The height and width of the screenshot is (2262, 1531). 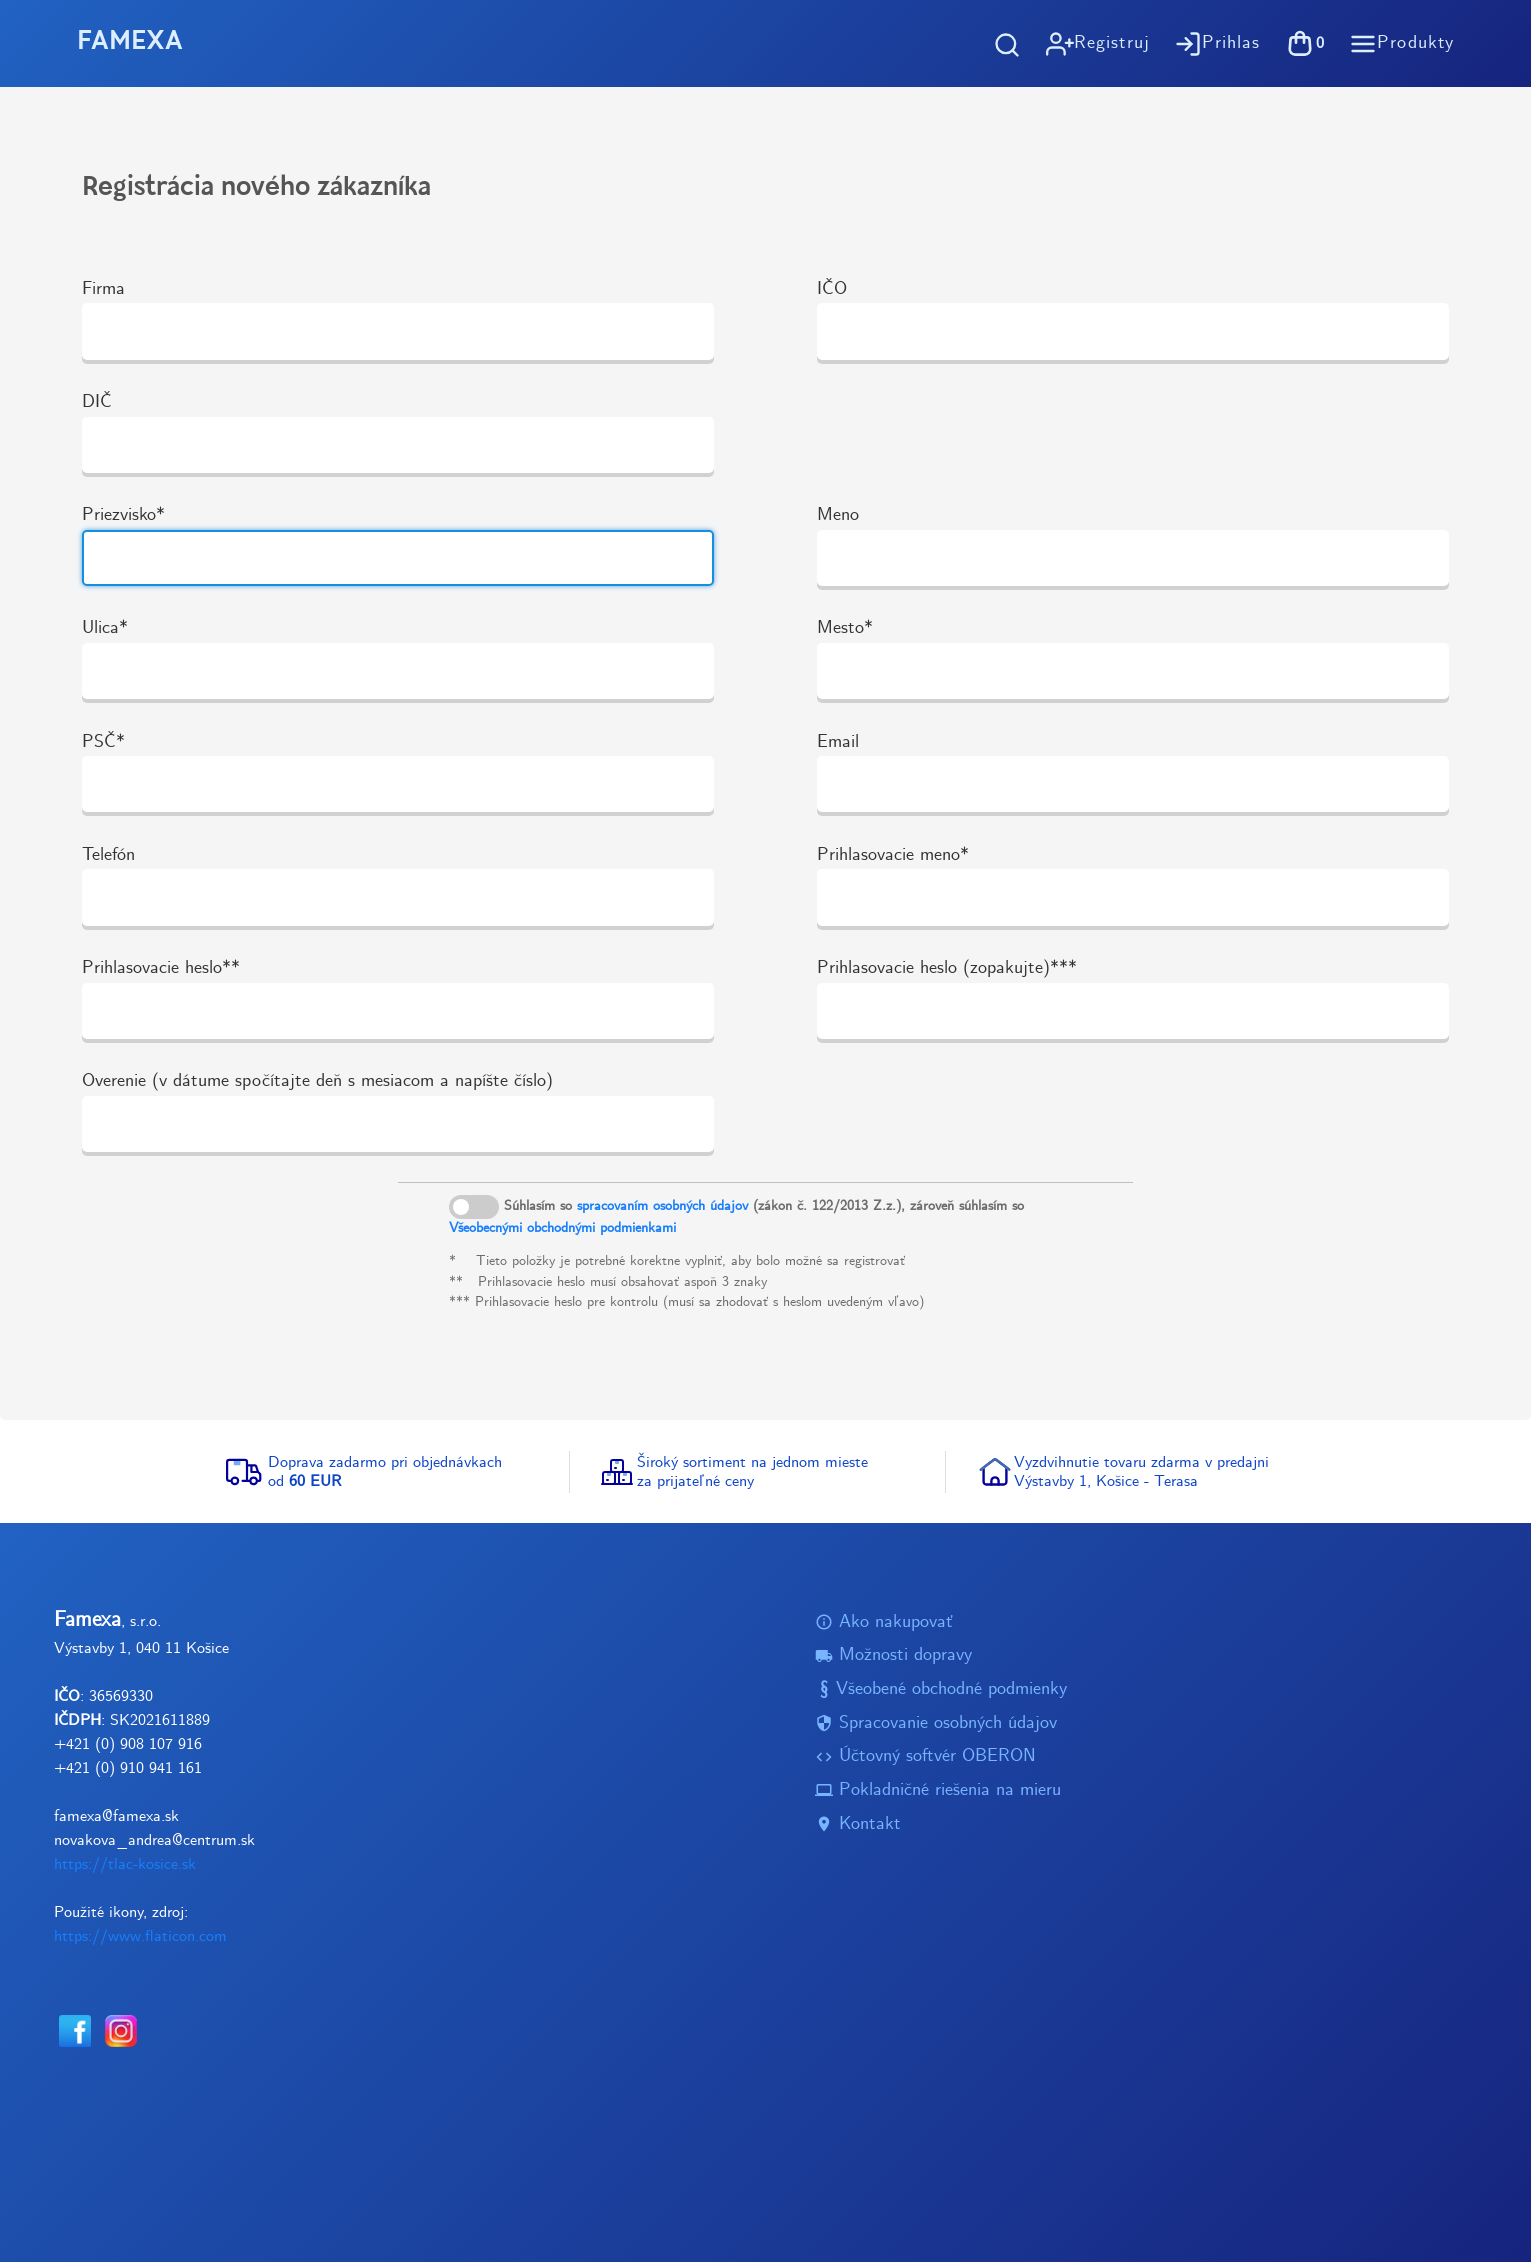 What do you see at coordinates (130, 42) in the screenshot?
I see `FAMEXA` at bounding box center [130, 42].